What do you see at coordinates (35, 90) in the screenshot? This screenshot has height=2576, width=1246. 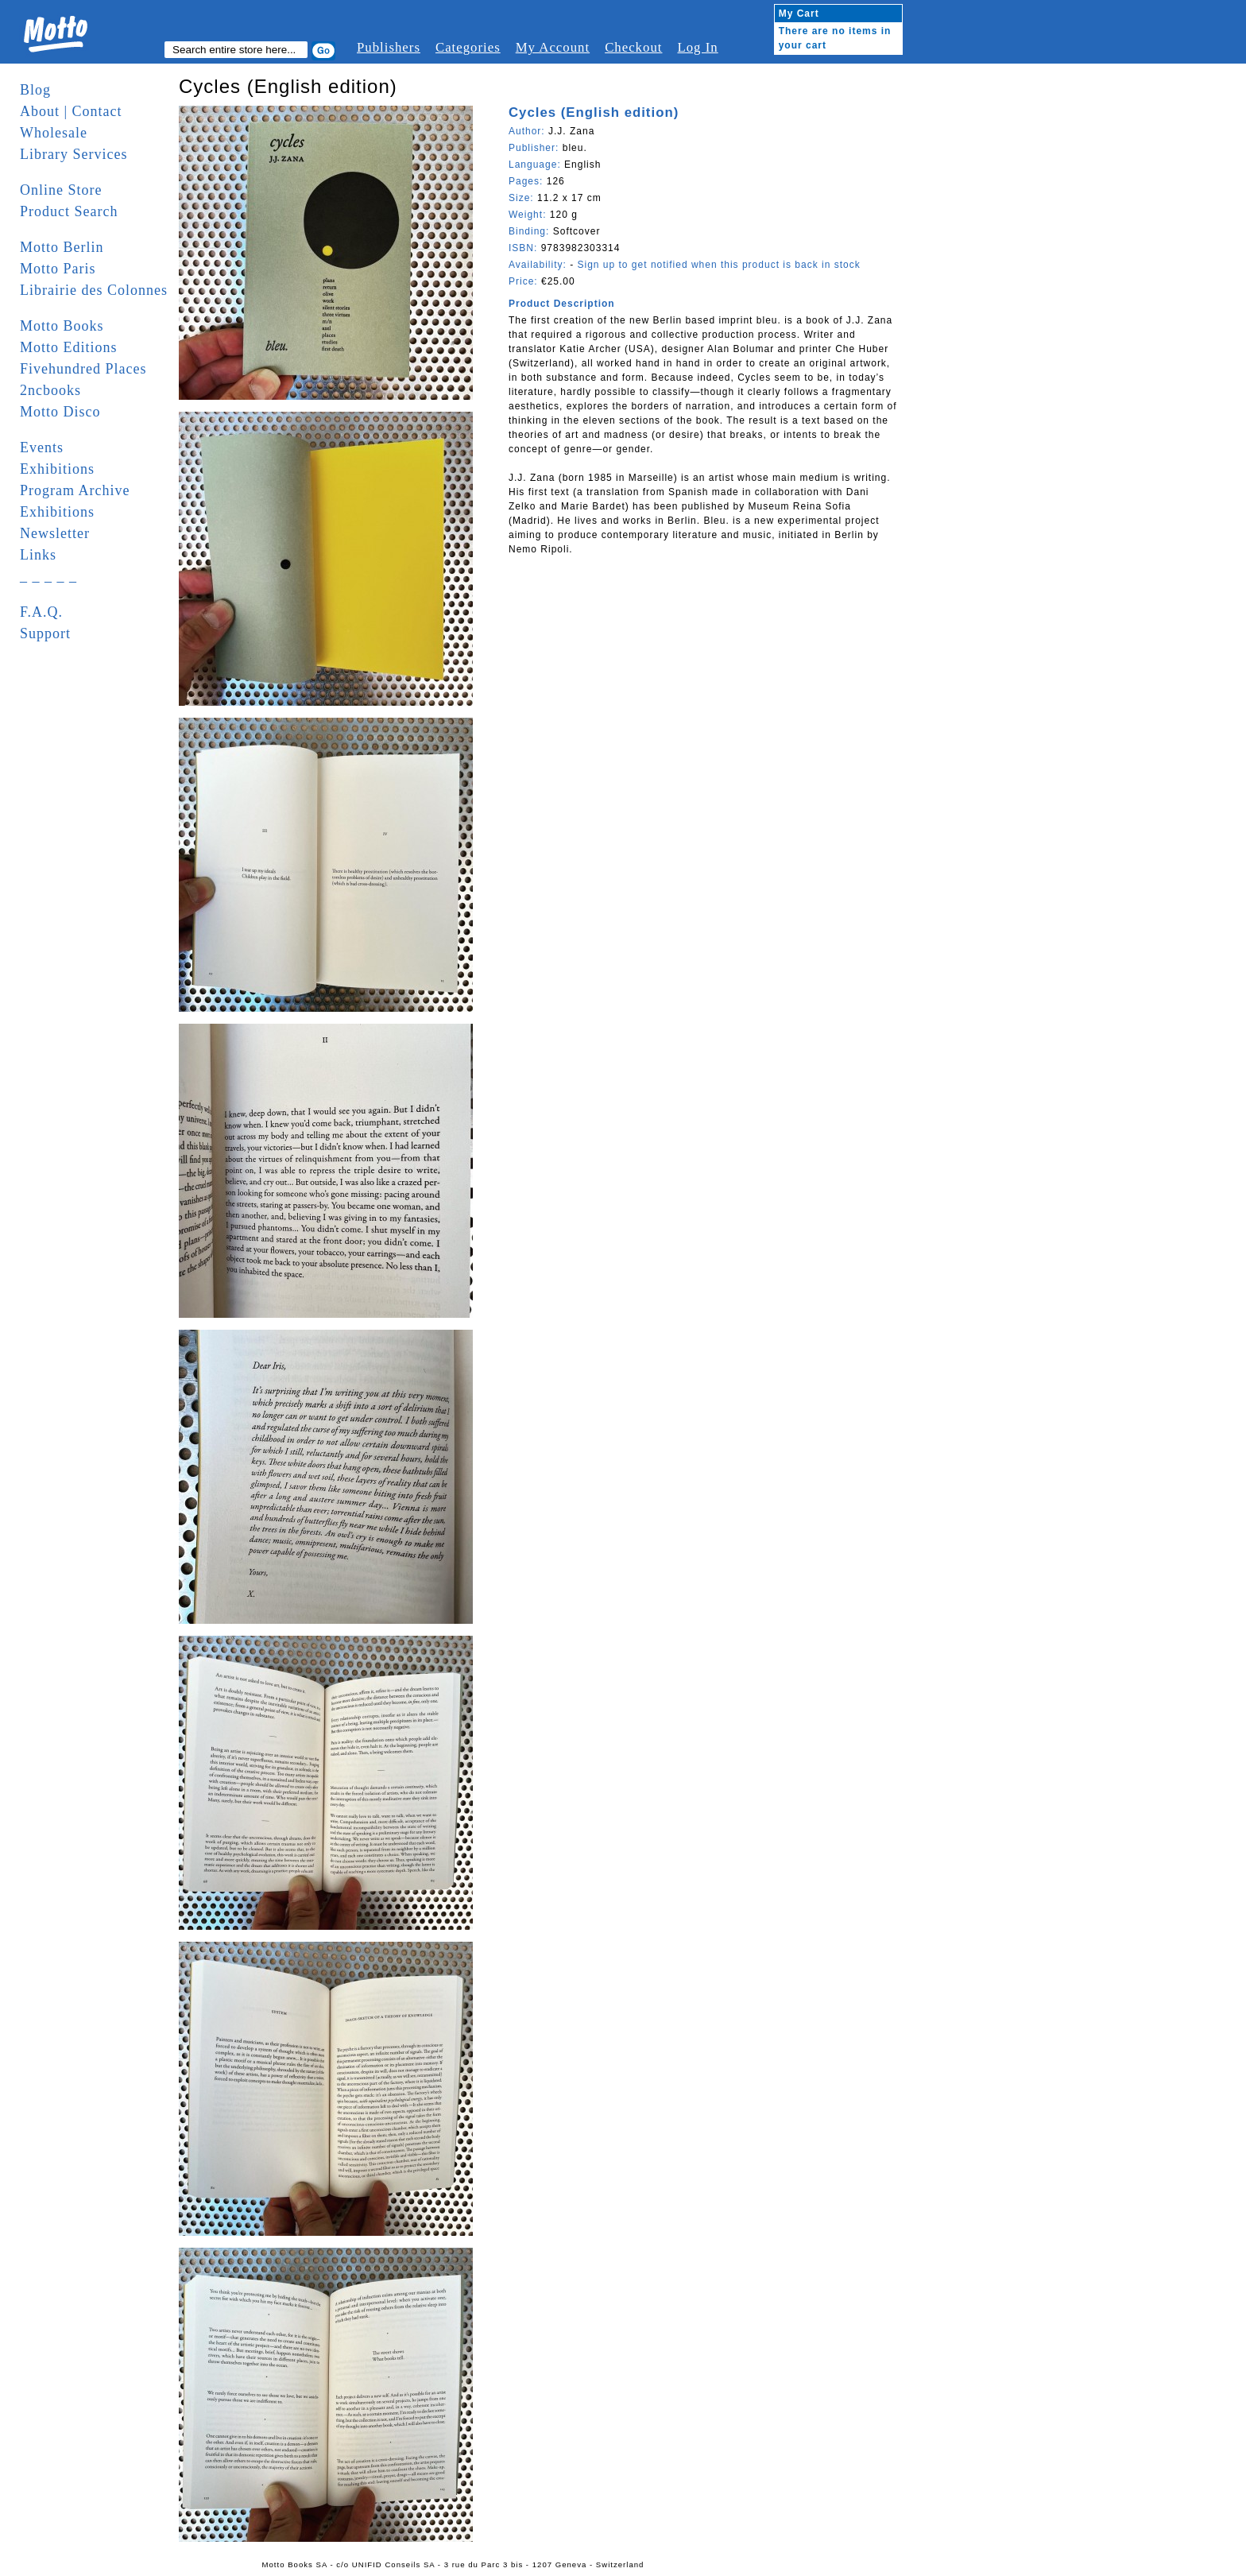 I see `Blog` at bounding box center [35, 90].